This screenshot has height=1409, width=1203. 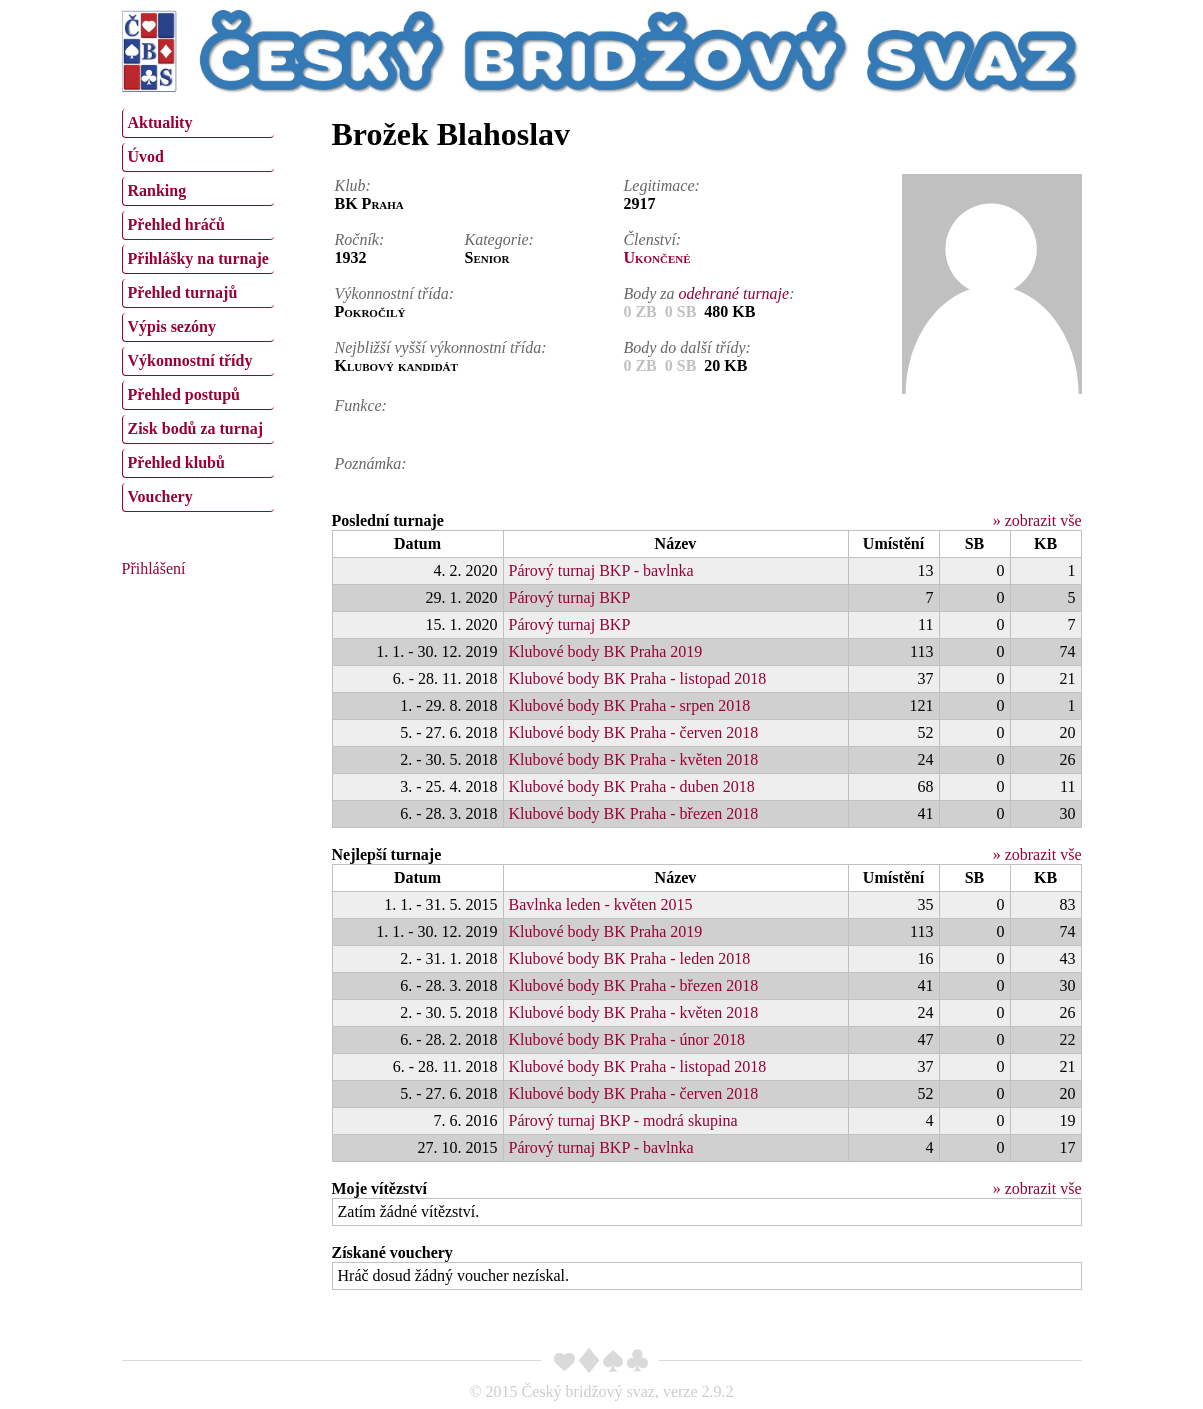 What do you see at coordinates (360, 239) in the screenshot?
I see `Ročník:` at bounding box center [360, 239].